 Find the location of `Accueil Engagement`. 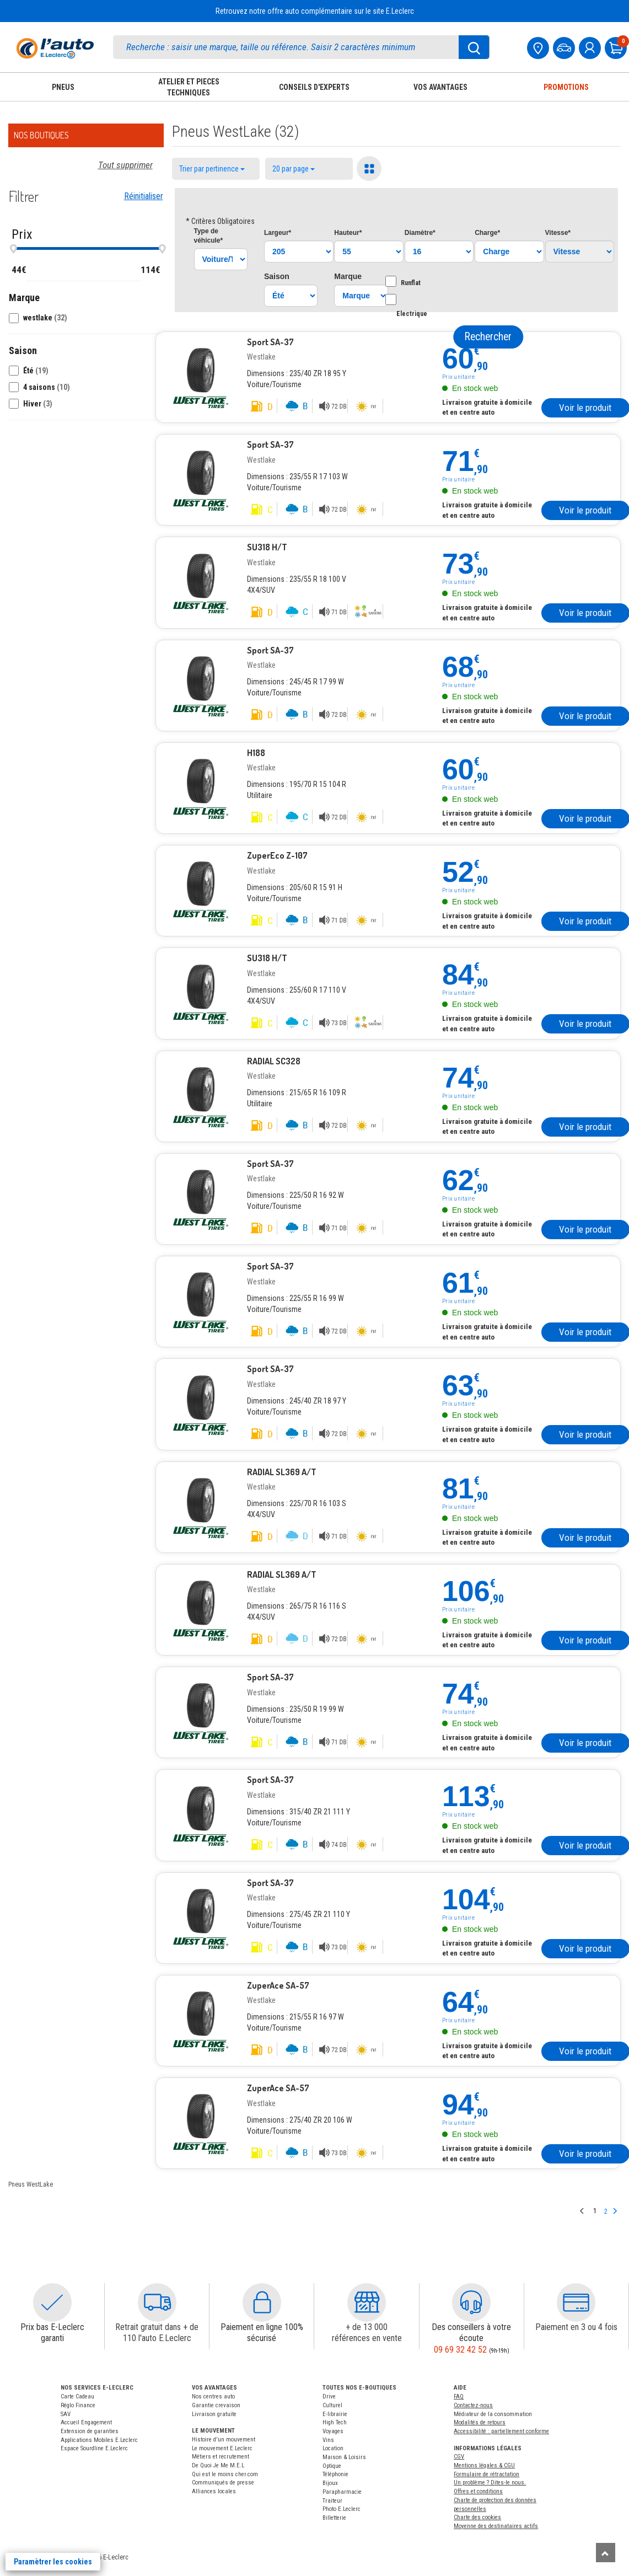

Accueil Engagement is located at coordinates (86, 2422).